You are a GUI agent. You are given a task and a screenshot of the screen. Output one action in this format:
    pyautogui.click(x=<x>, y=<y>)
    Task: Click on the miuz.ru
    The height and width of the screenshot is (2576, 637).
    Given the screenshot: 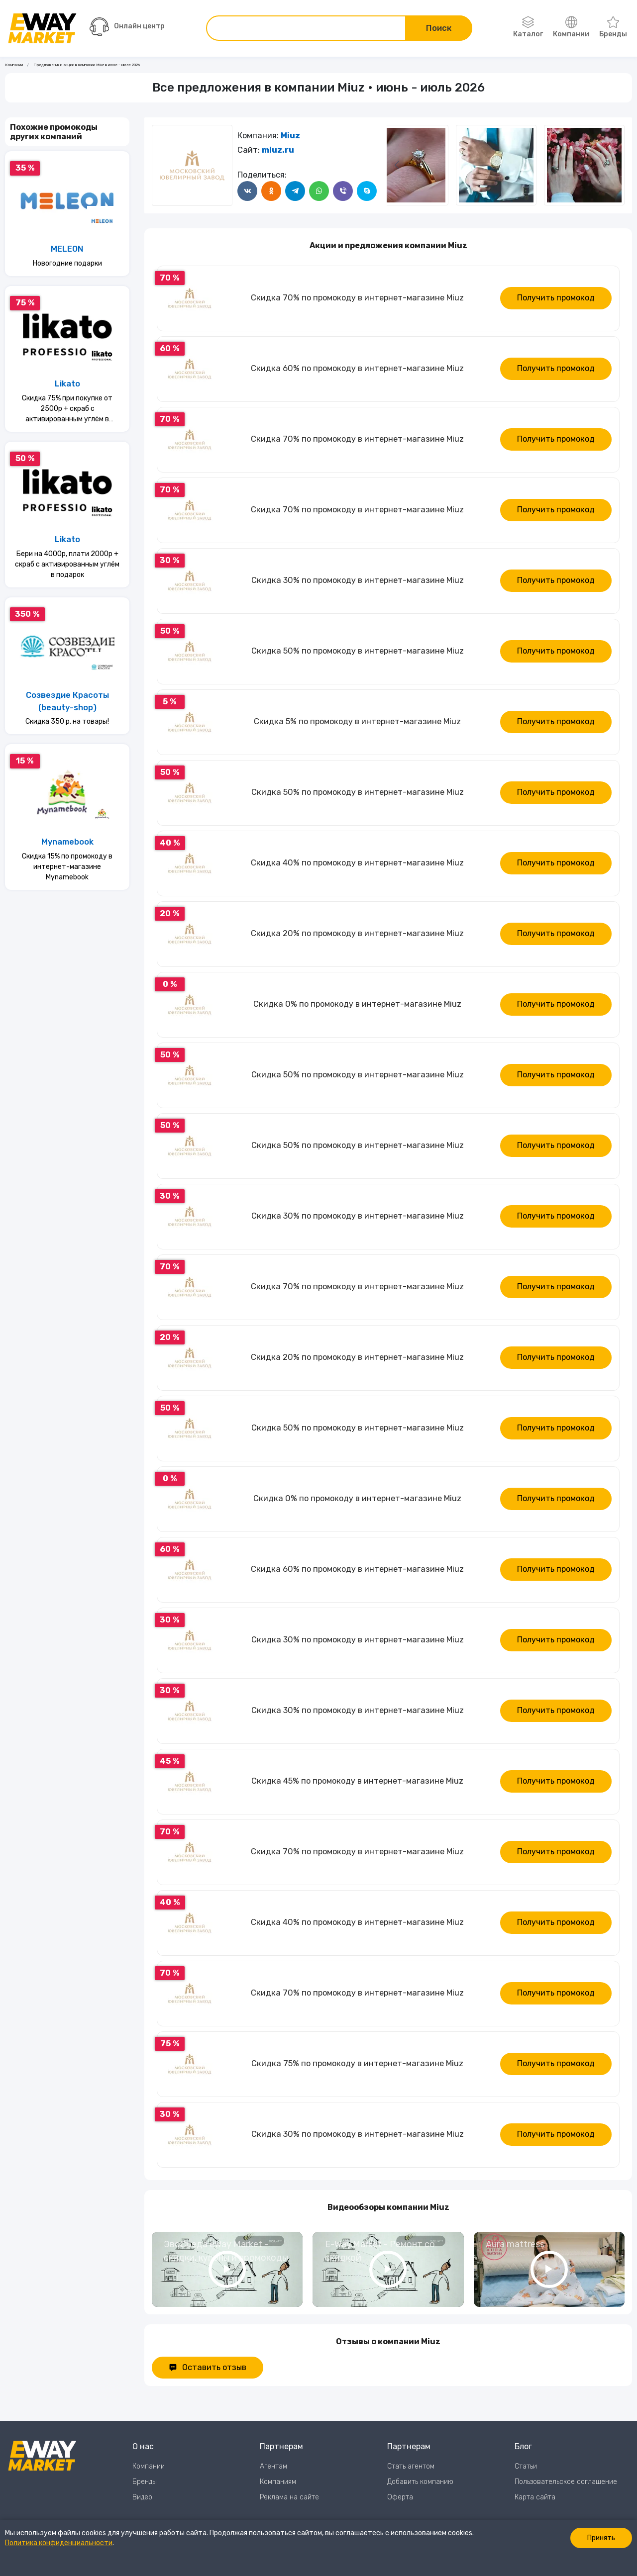 What is the action you would take?
    pyautogui.click(x=278, y=150)
    